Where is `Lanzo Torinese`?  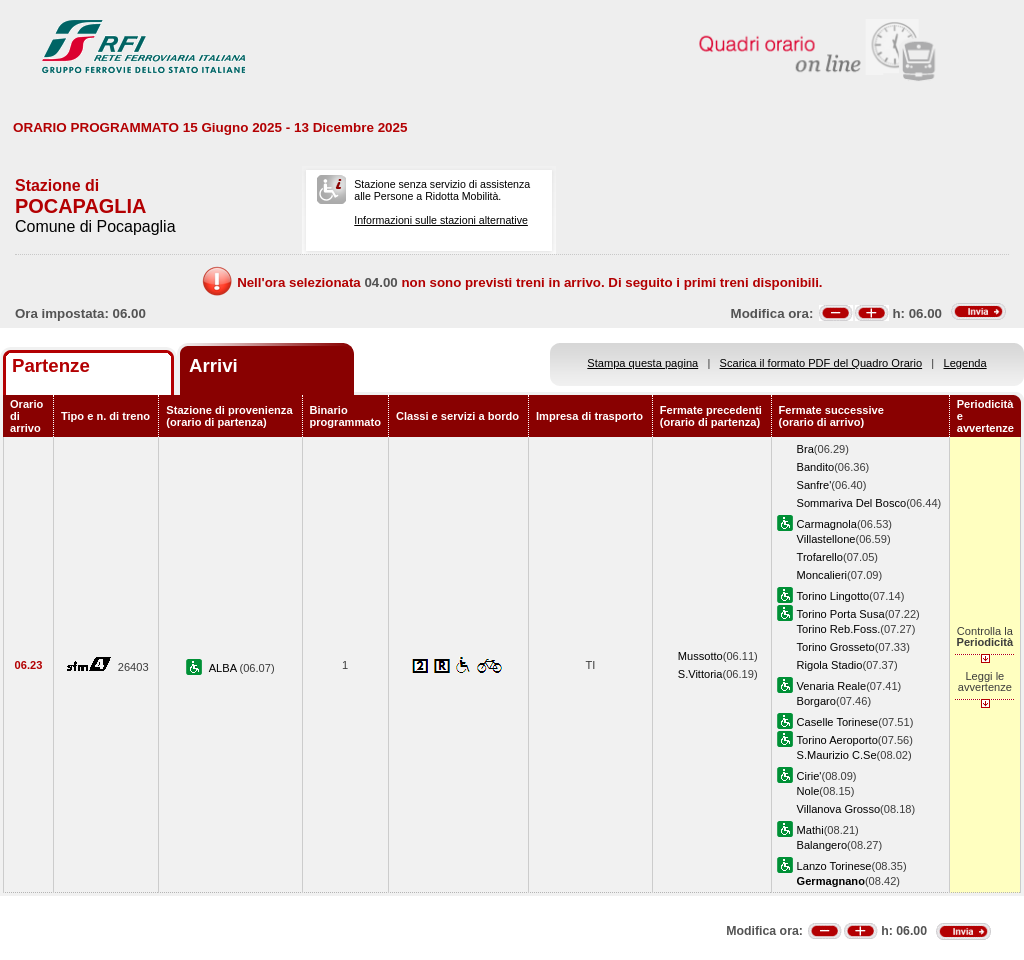
Lanzo Torinese is located at coordinates (834, 866).